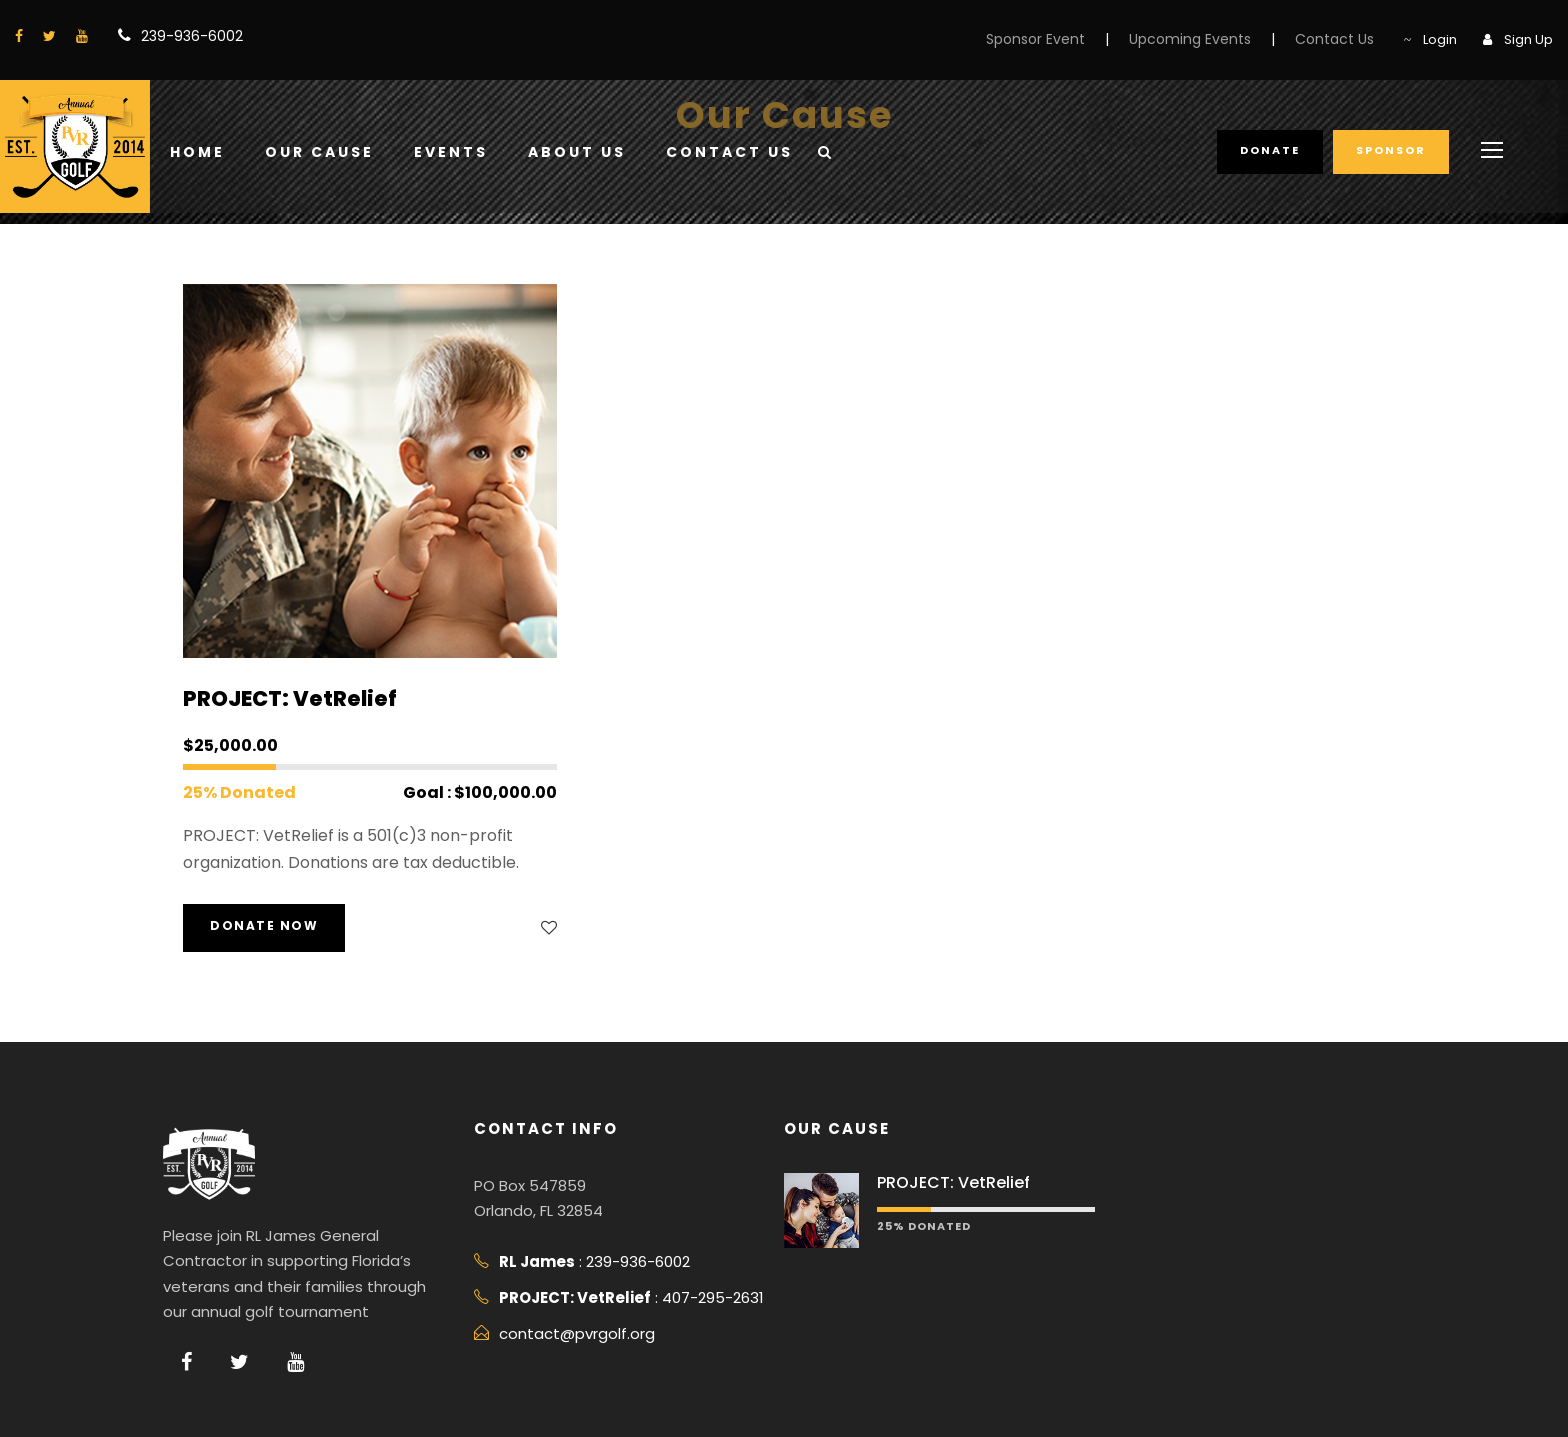 This screenshot has width=1568, height=1437. Describe the element at coordinates (264, 925) in the screenshot. I see `Donate Now` at that location.